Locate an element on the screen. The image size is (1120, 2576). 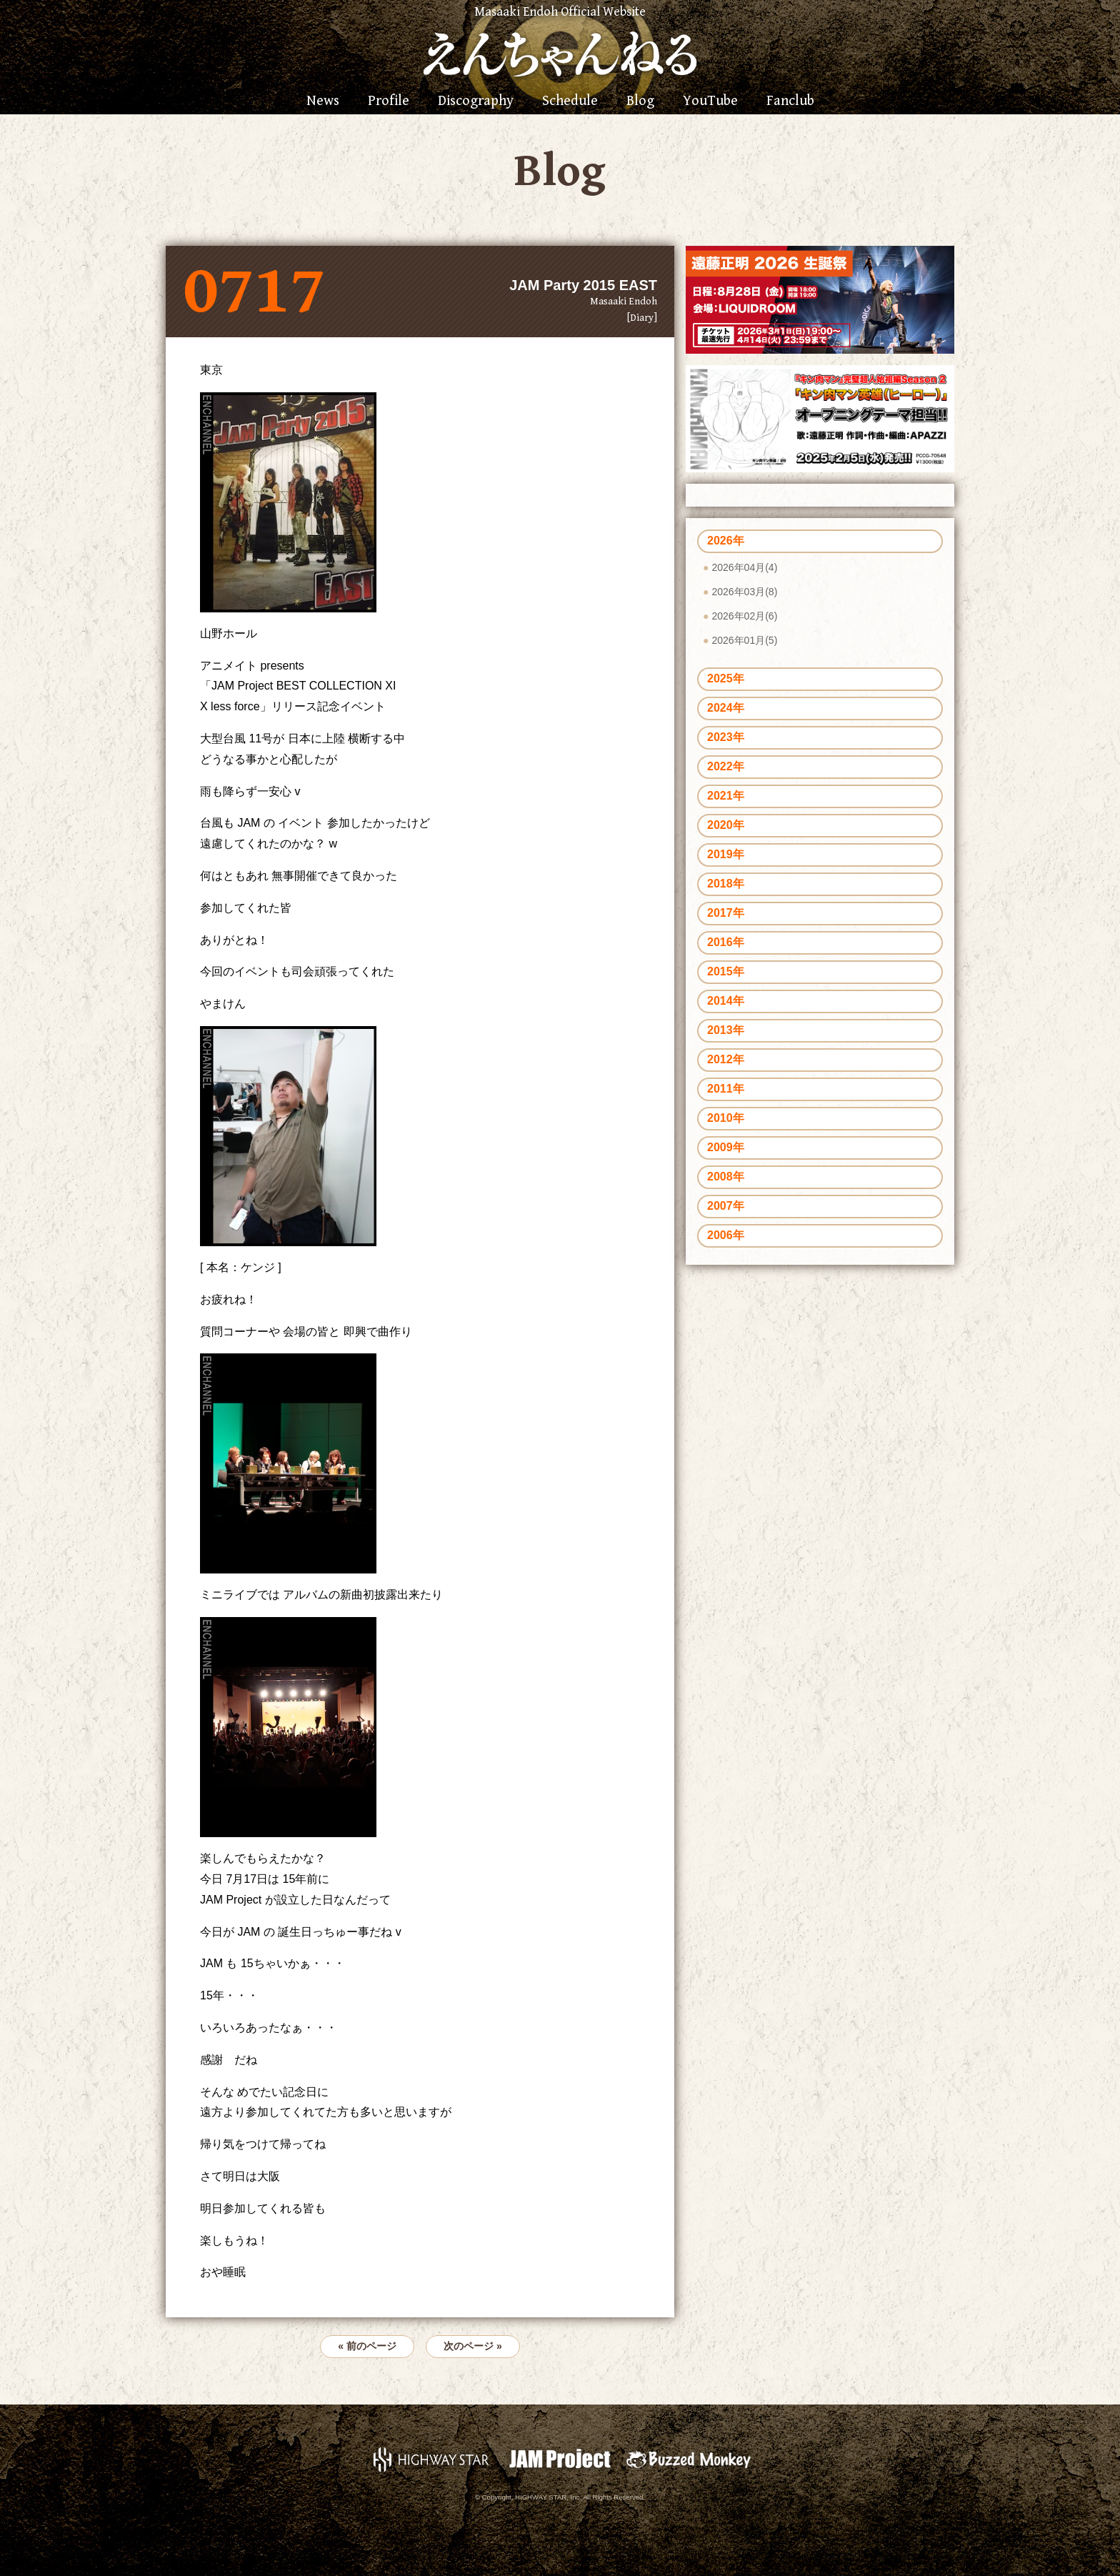
Schedule is located at coordinates (570, 101).